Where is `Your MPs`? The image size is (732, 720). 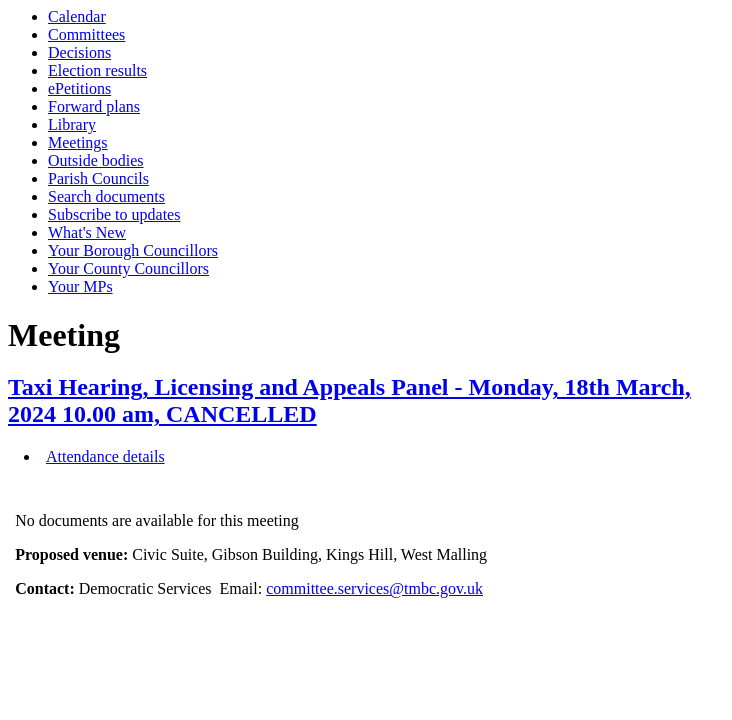 Your MPs is located at coordinates (80, 286).